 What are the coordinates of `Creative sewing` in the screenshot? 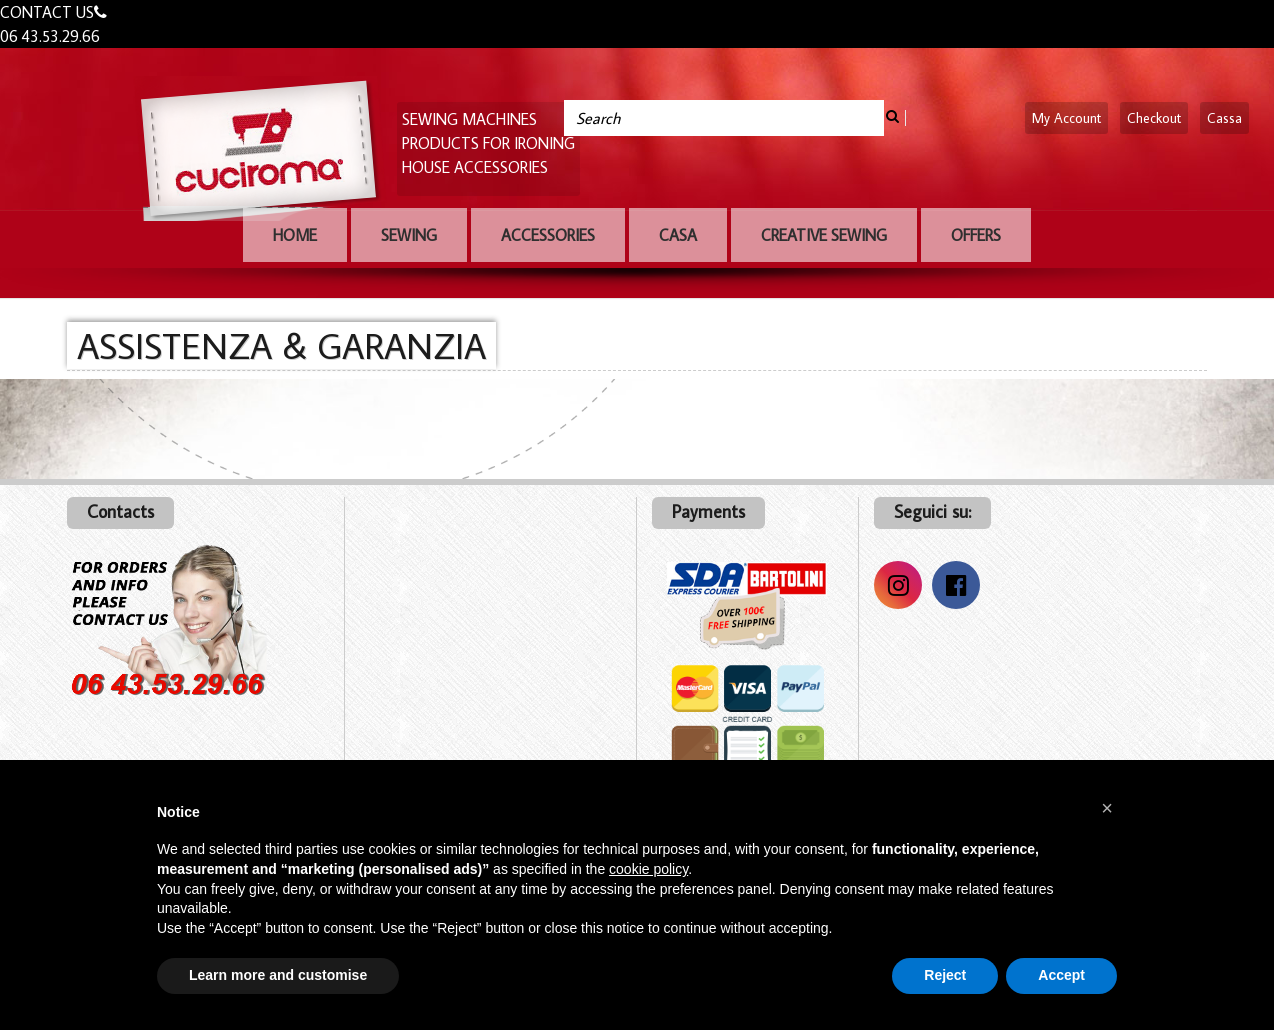 It's located at (824, 235).